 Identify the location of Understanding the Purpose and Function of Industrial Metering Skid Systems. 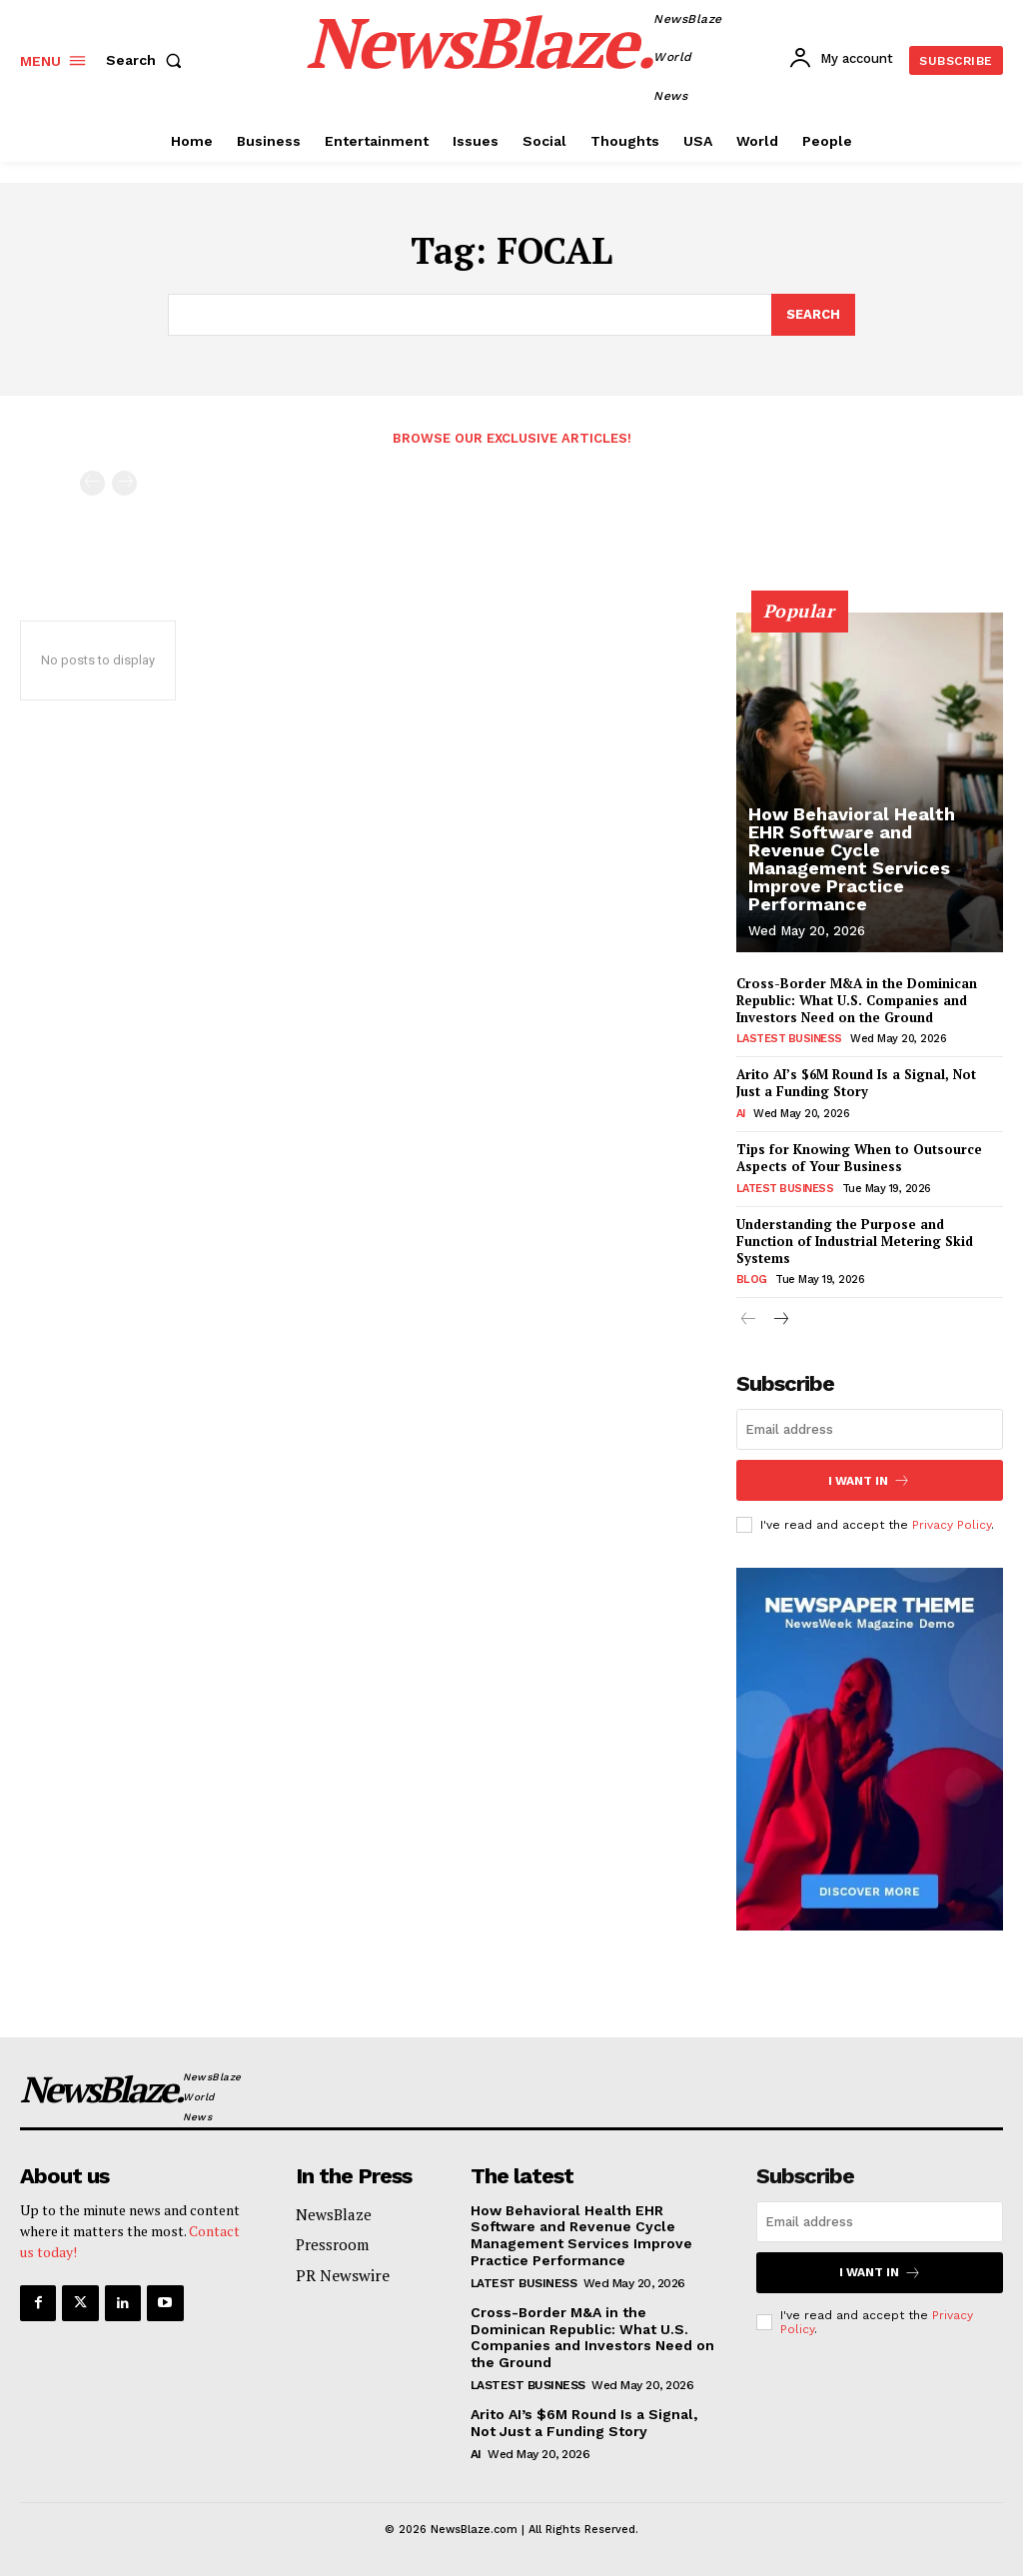
(854, 1241).